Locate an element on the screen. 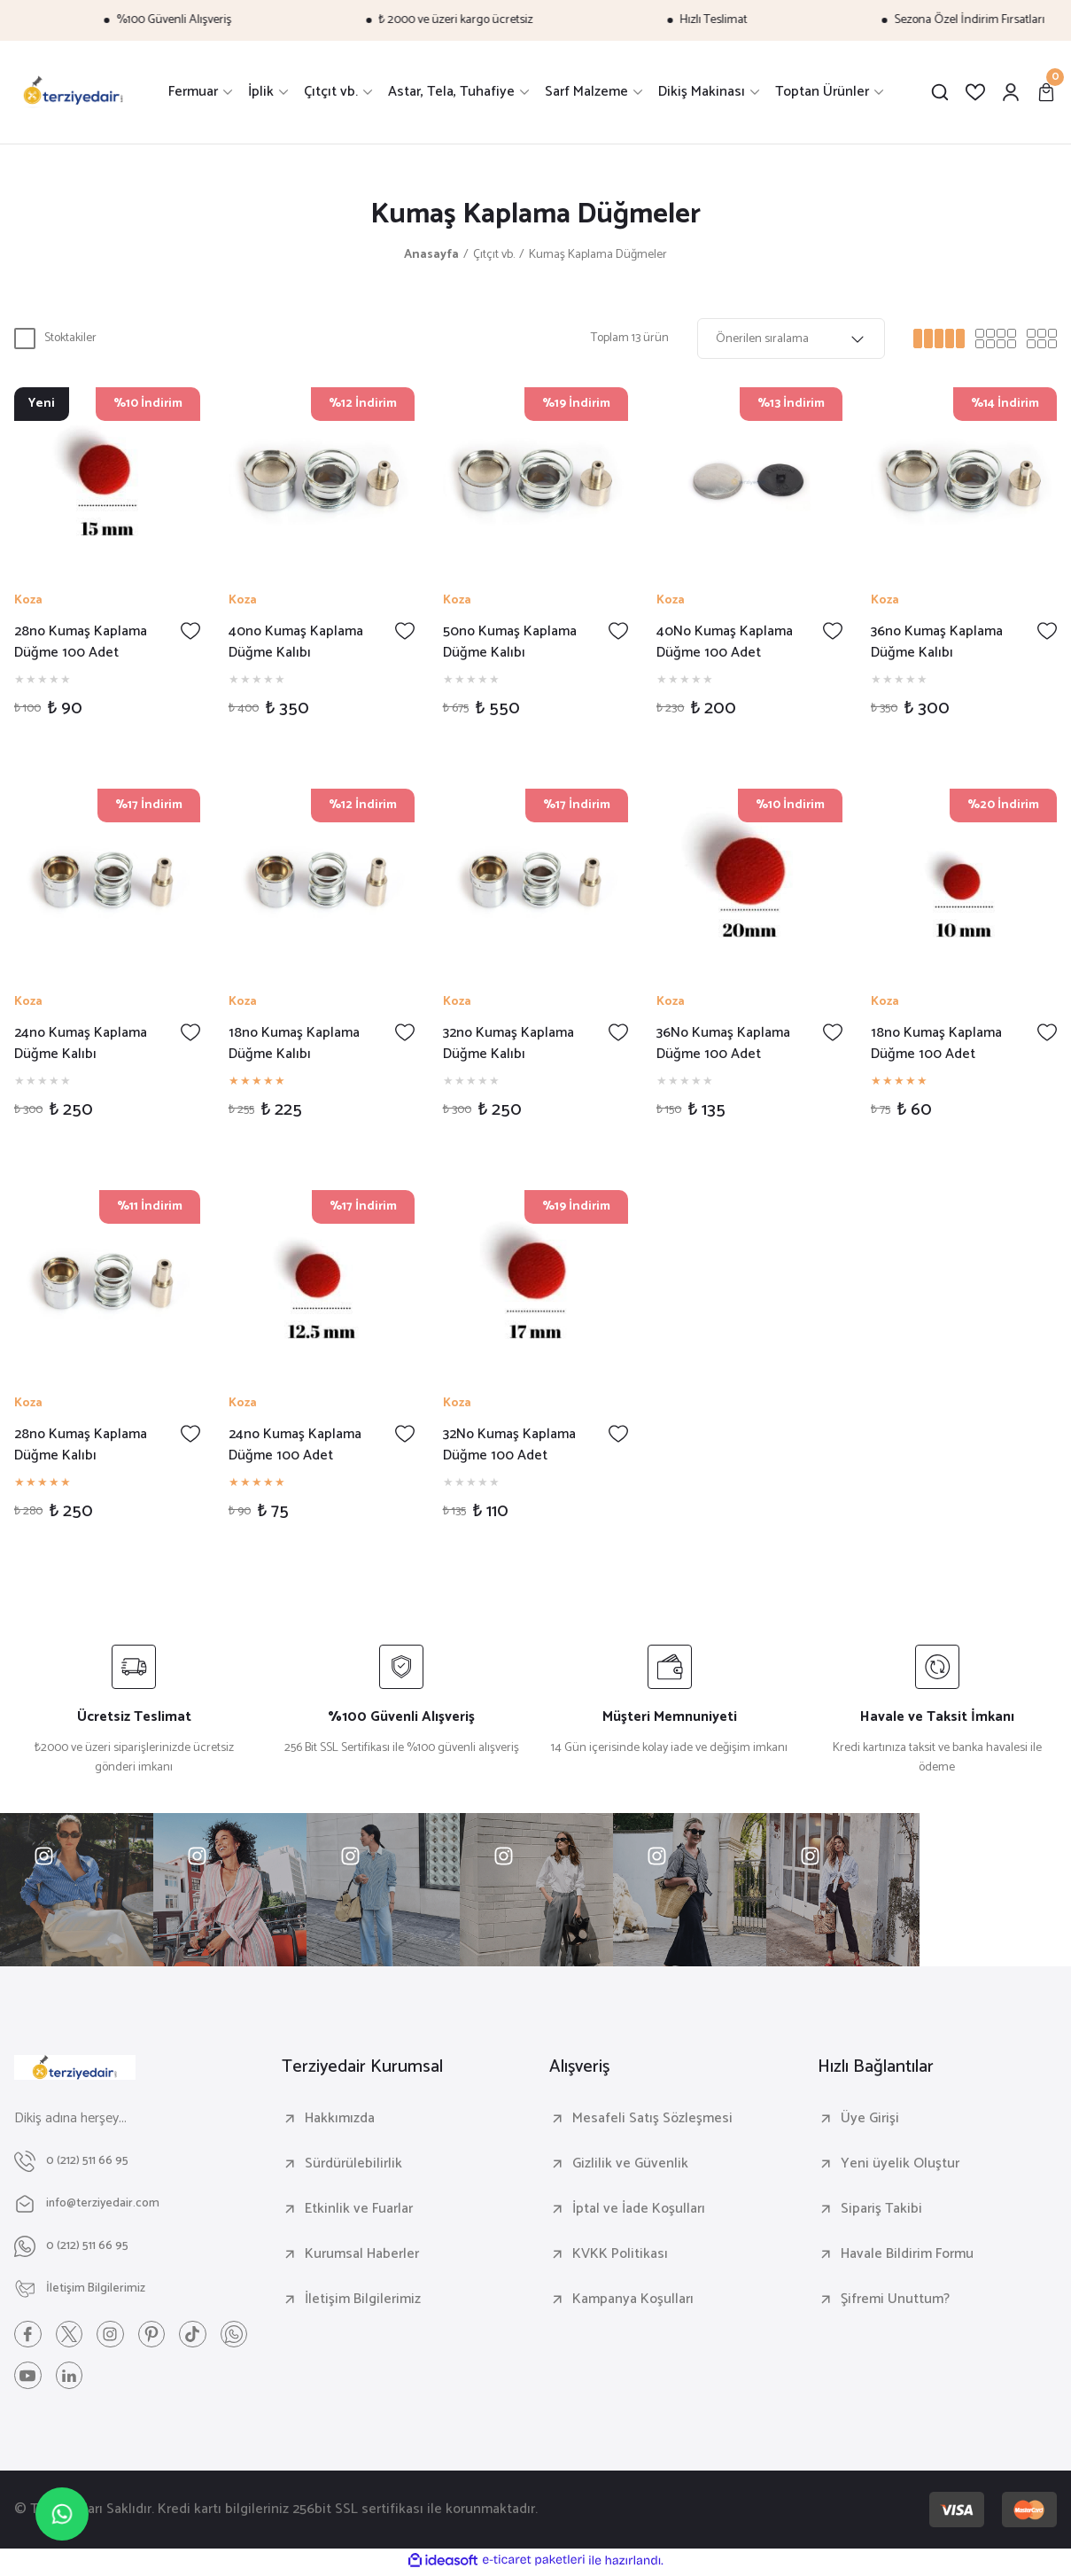 The height and width of the screenshot is (2576, 1071). Sipariş Takibi is located at coordinates (881, 2209).